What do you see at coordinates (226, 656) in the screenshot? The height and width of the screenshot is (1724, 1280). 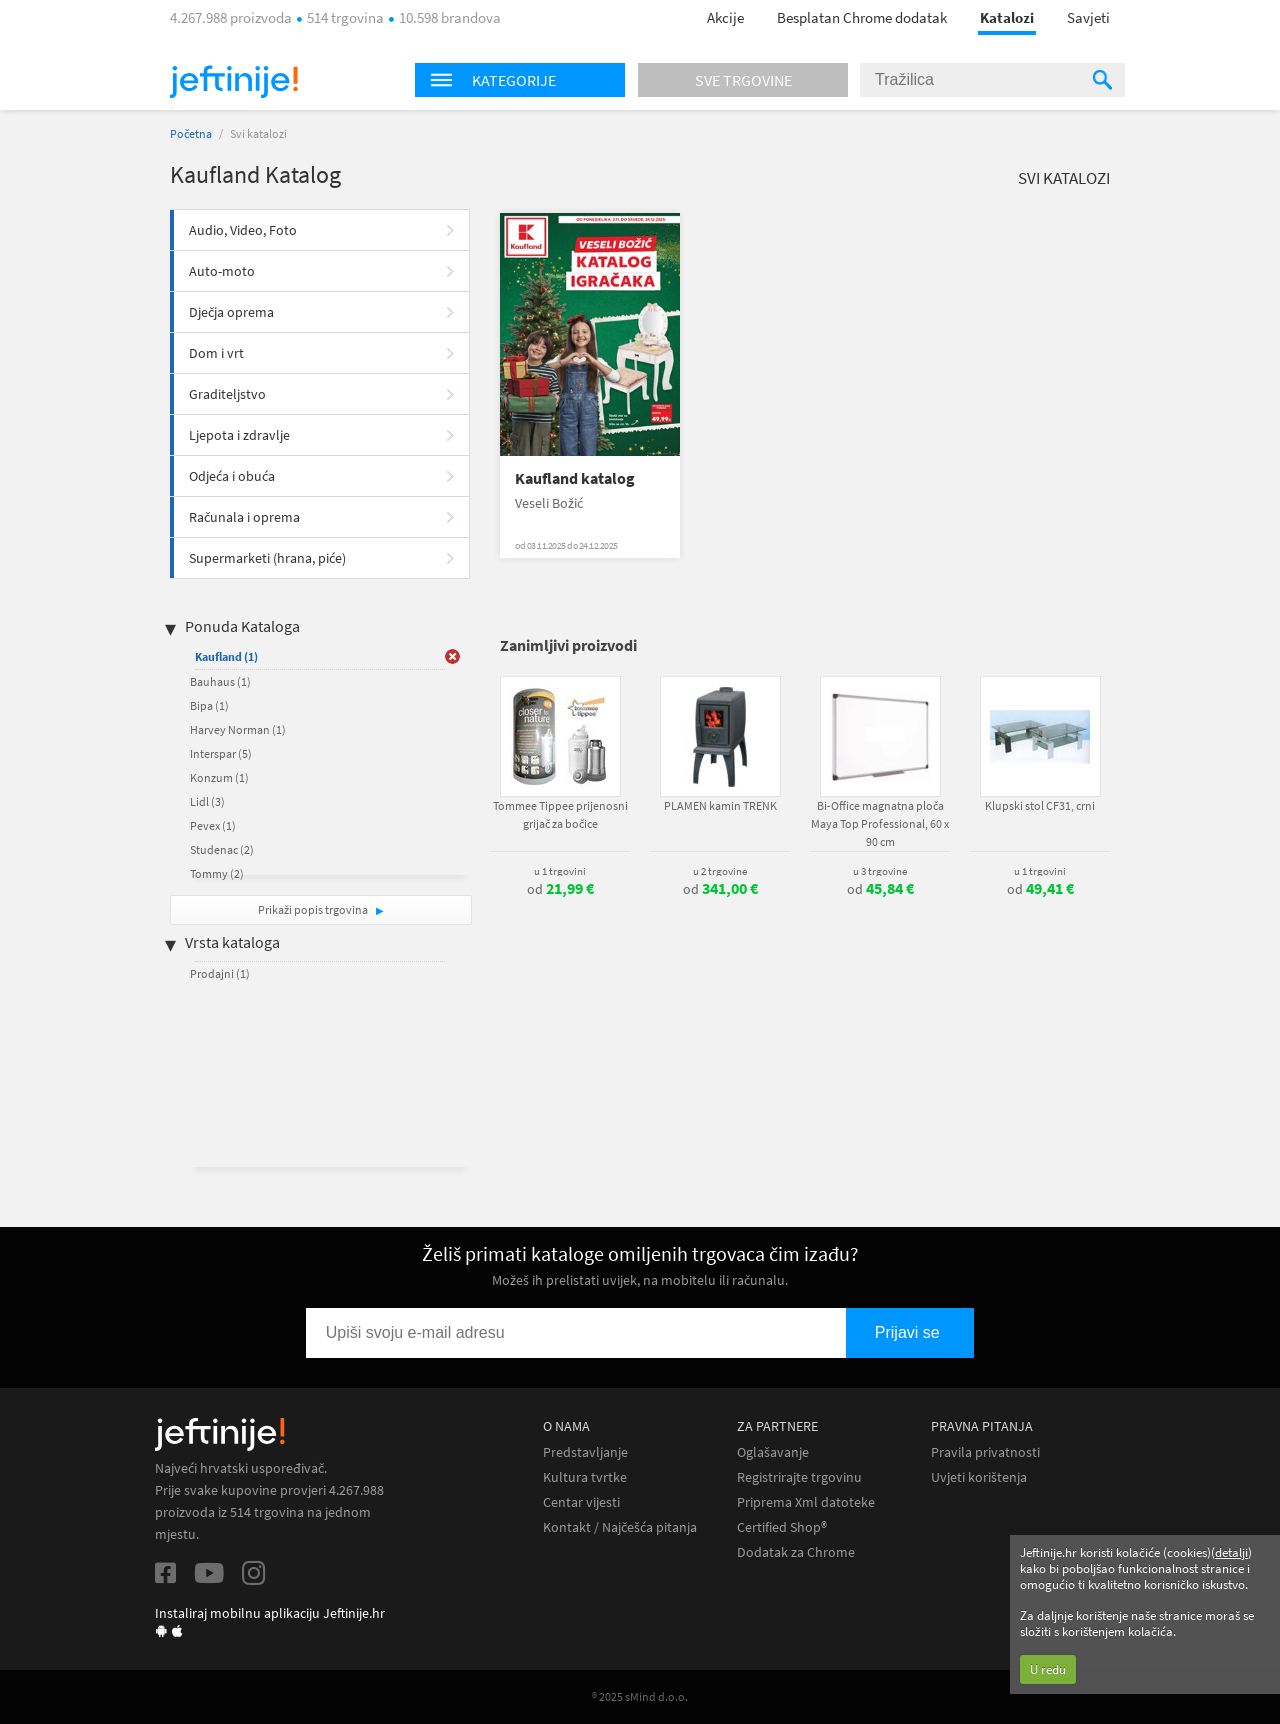 I see `Kaufland` at bounding box center [226, 656].